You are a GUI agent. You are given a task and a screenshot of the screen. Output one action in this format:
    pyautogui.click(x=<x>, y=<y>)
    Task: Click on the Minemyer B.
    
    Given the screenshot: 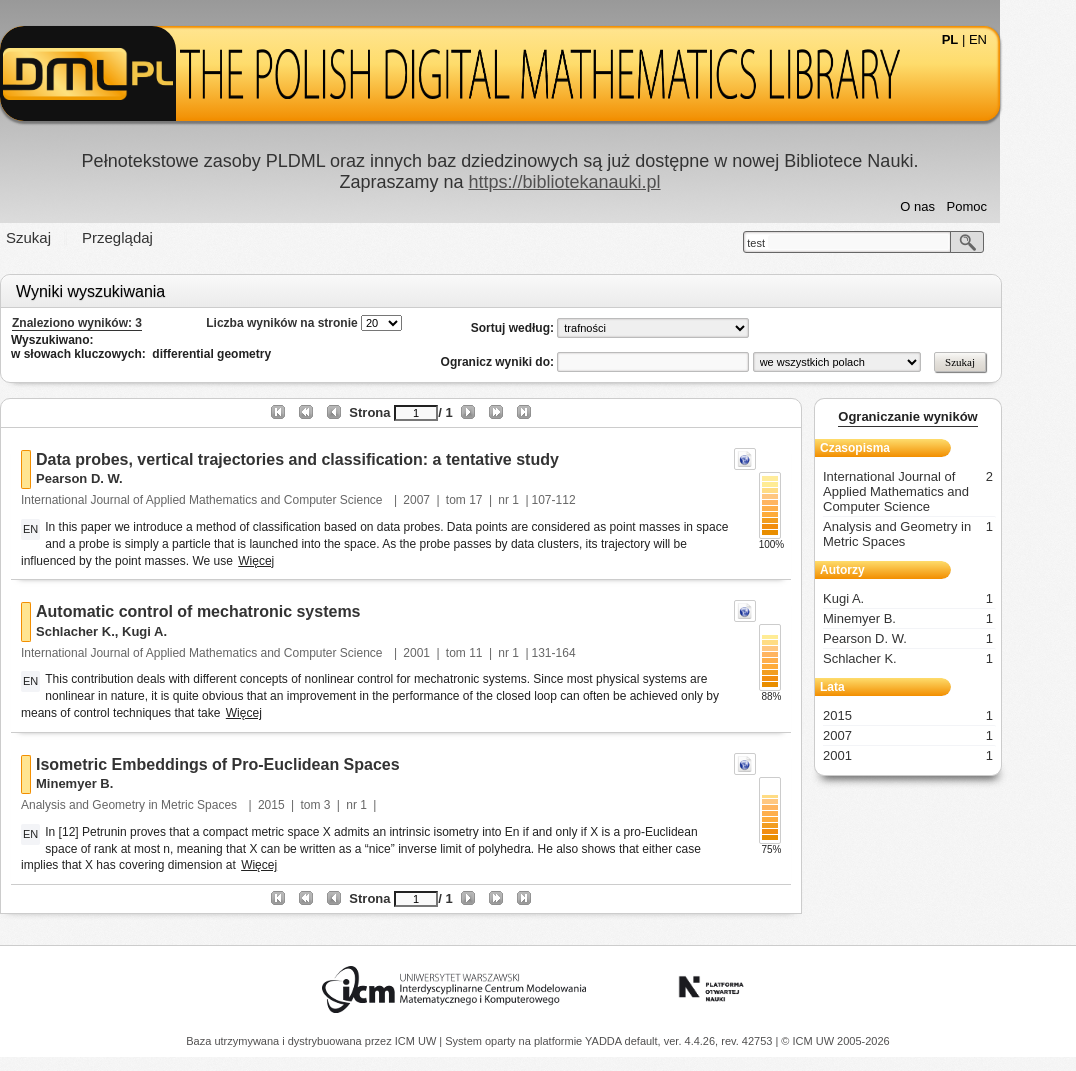 What is the action you would take?
    pyautogui.click(x=112, y=783)
    